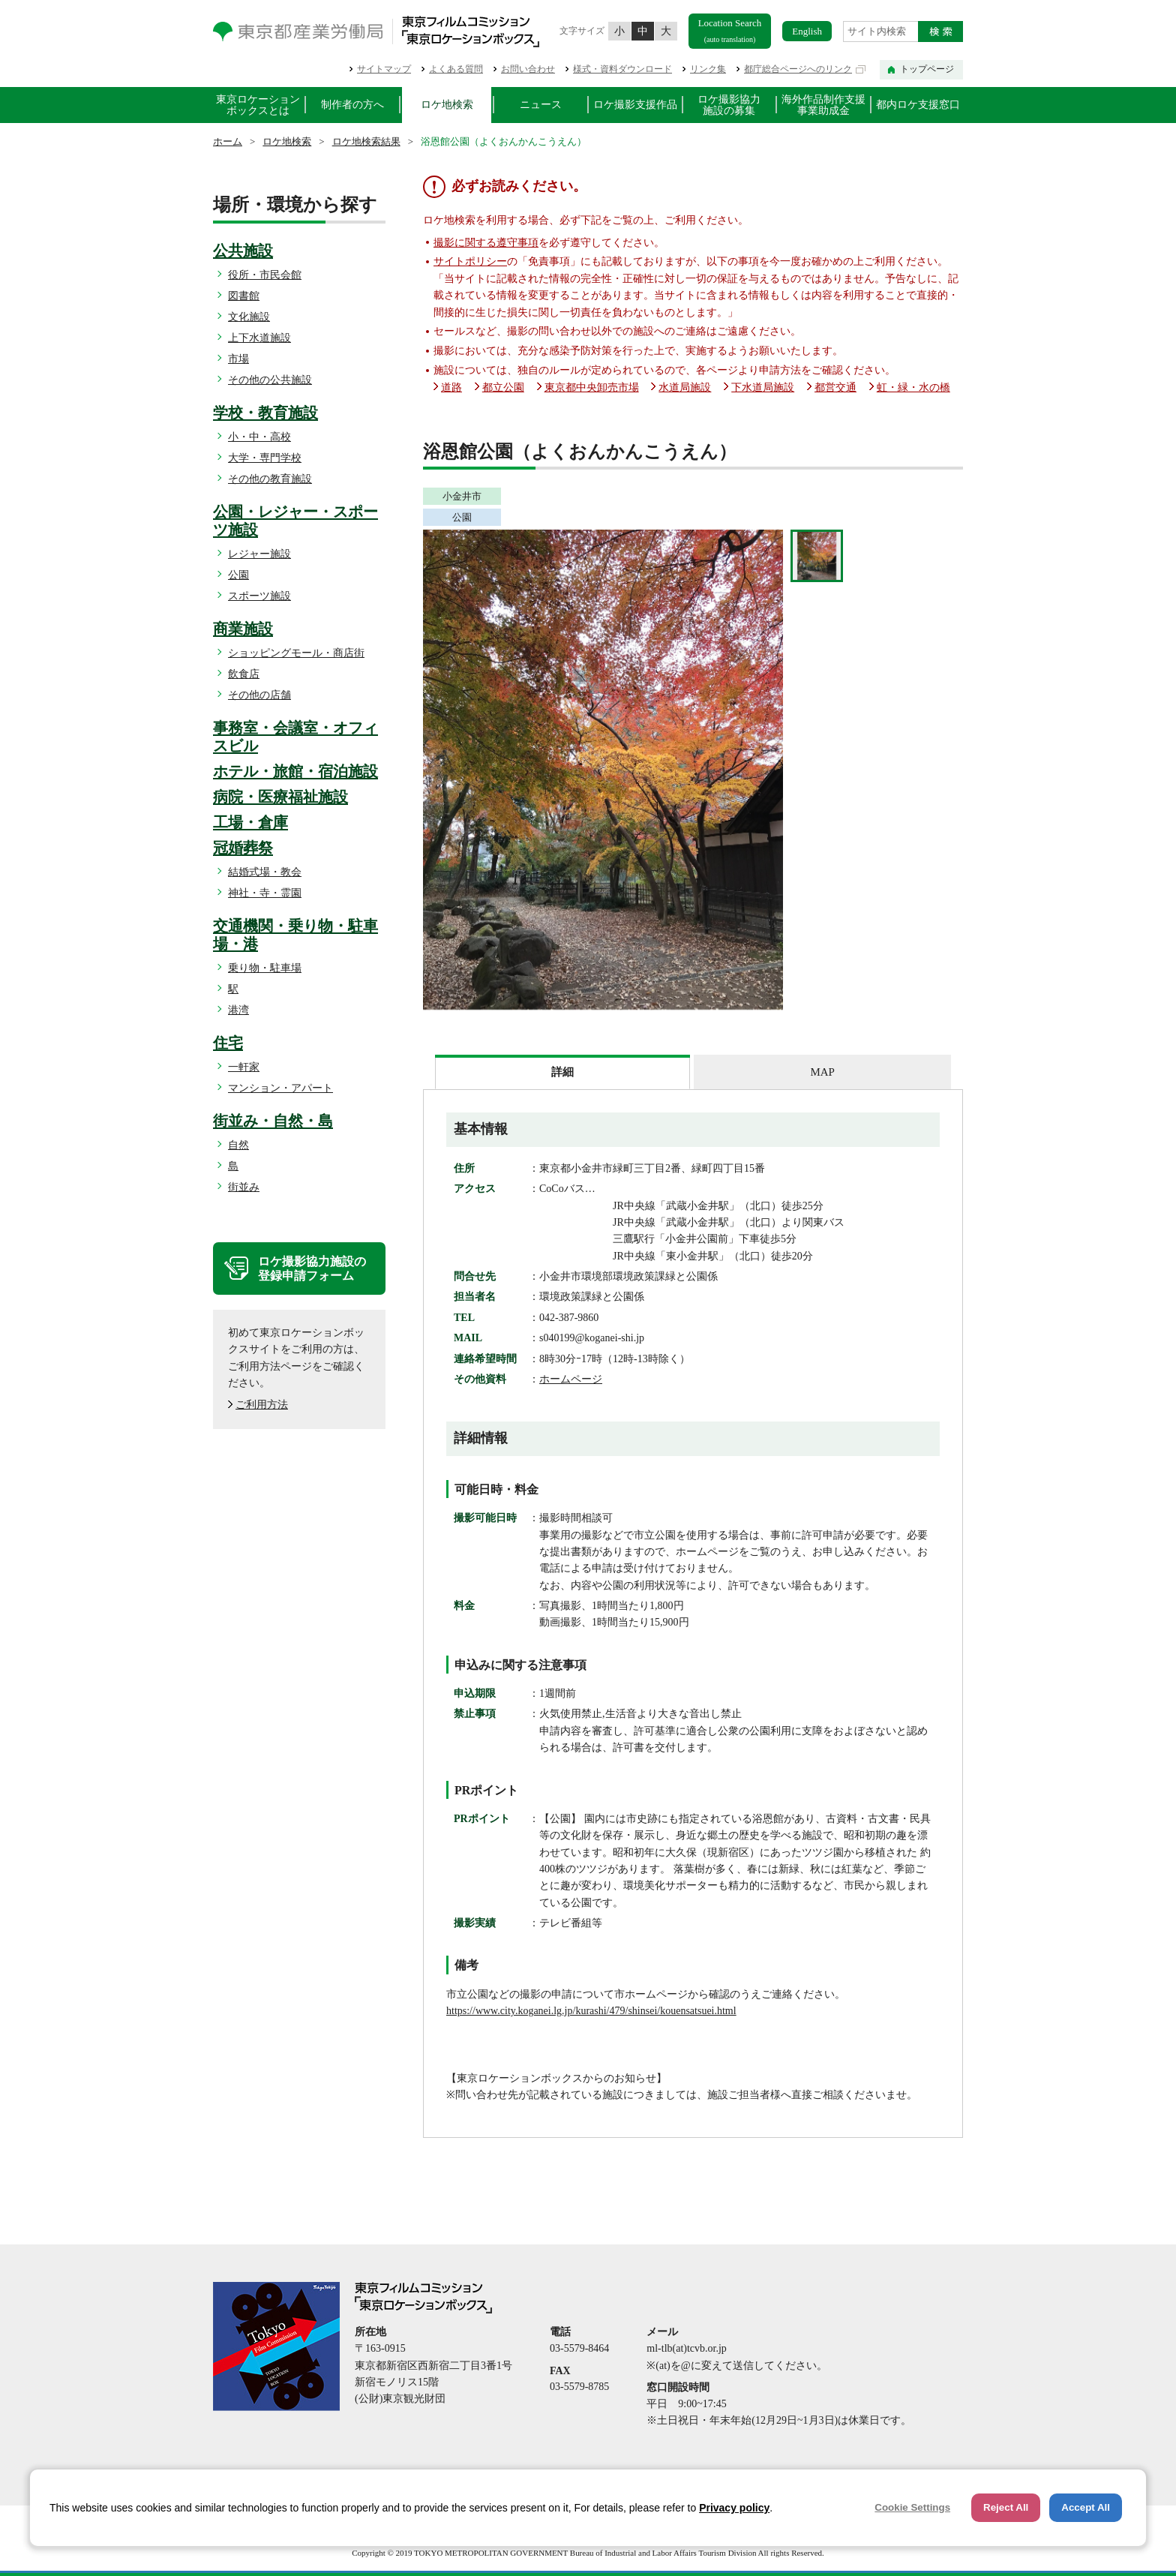  What do you see at coordinates (591, 2010) in the screenshot?
I see `https://www.city.koganei.lg.jp/kurashi/479/shinsei/kouensatsuei.html` at bounding box center [591, 2010].